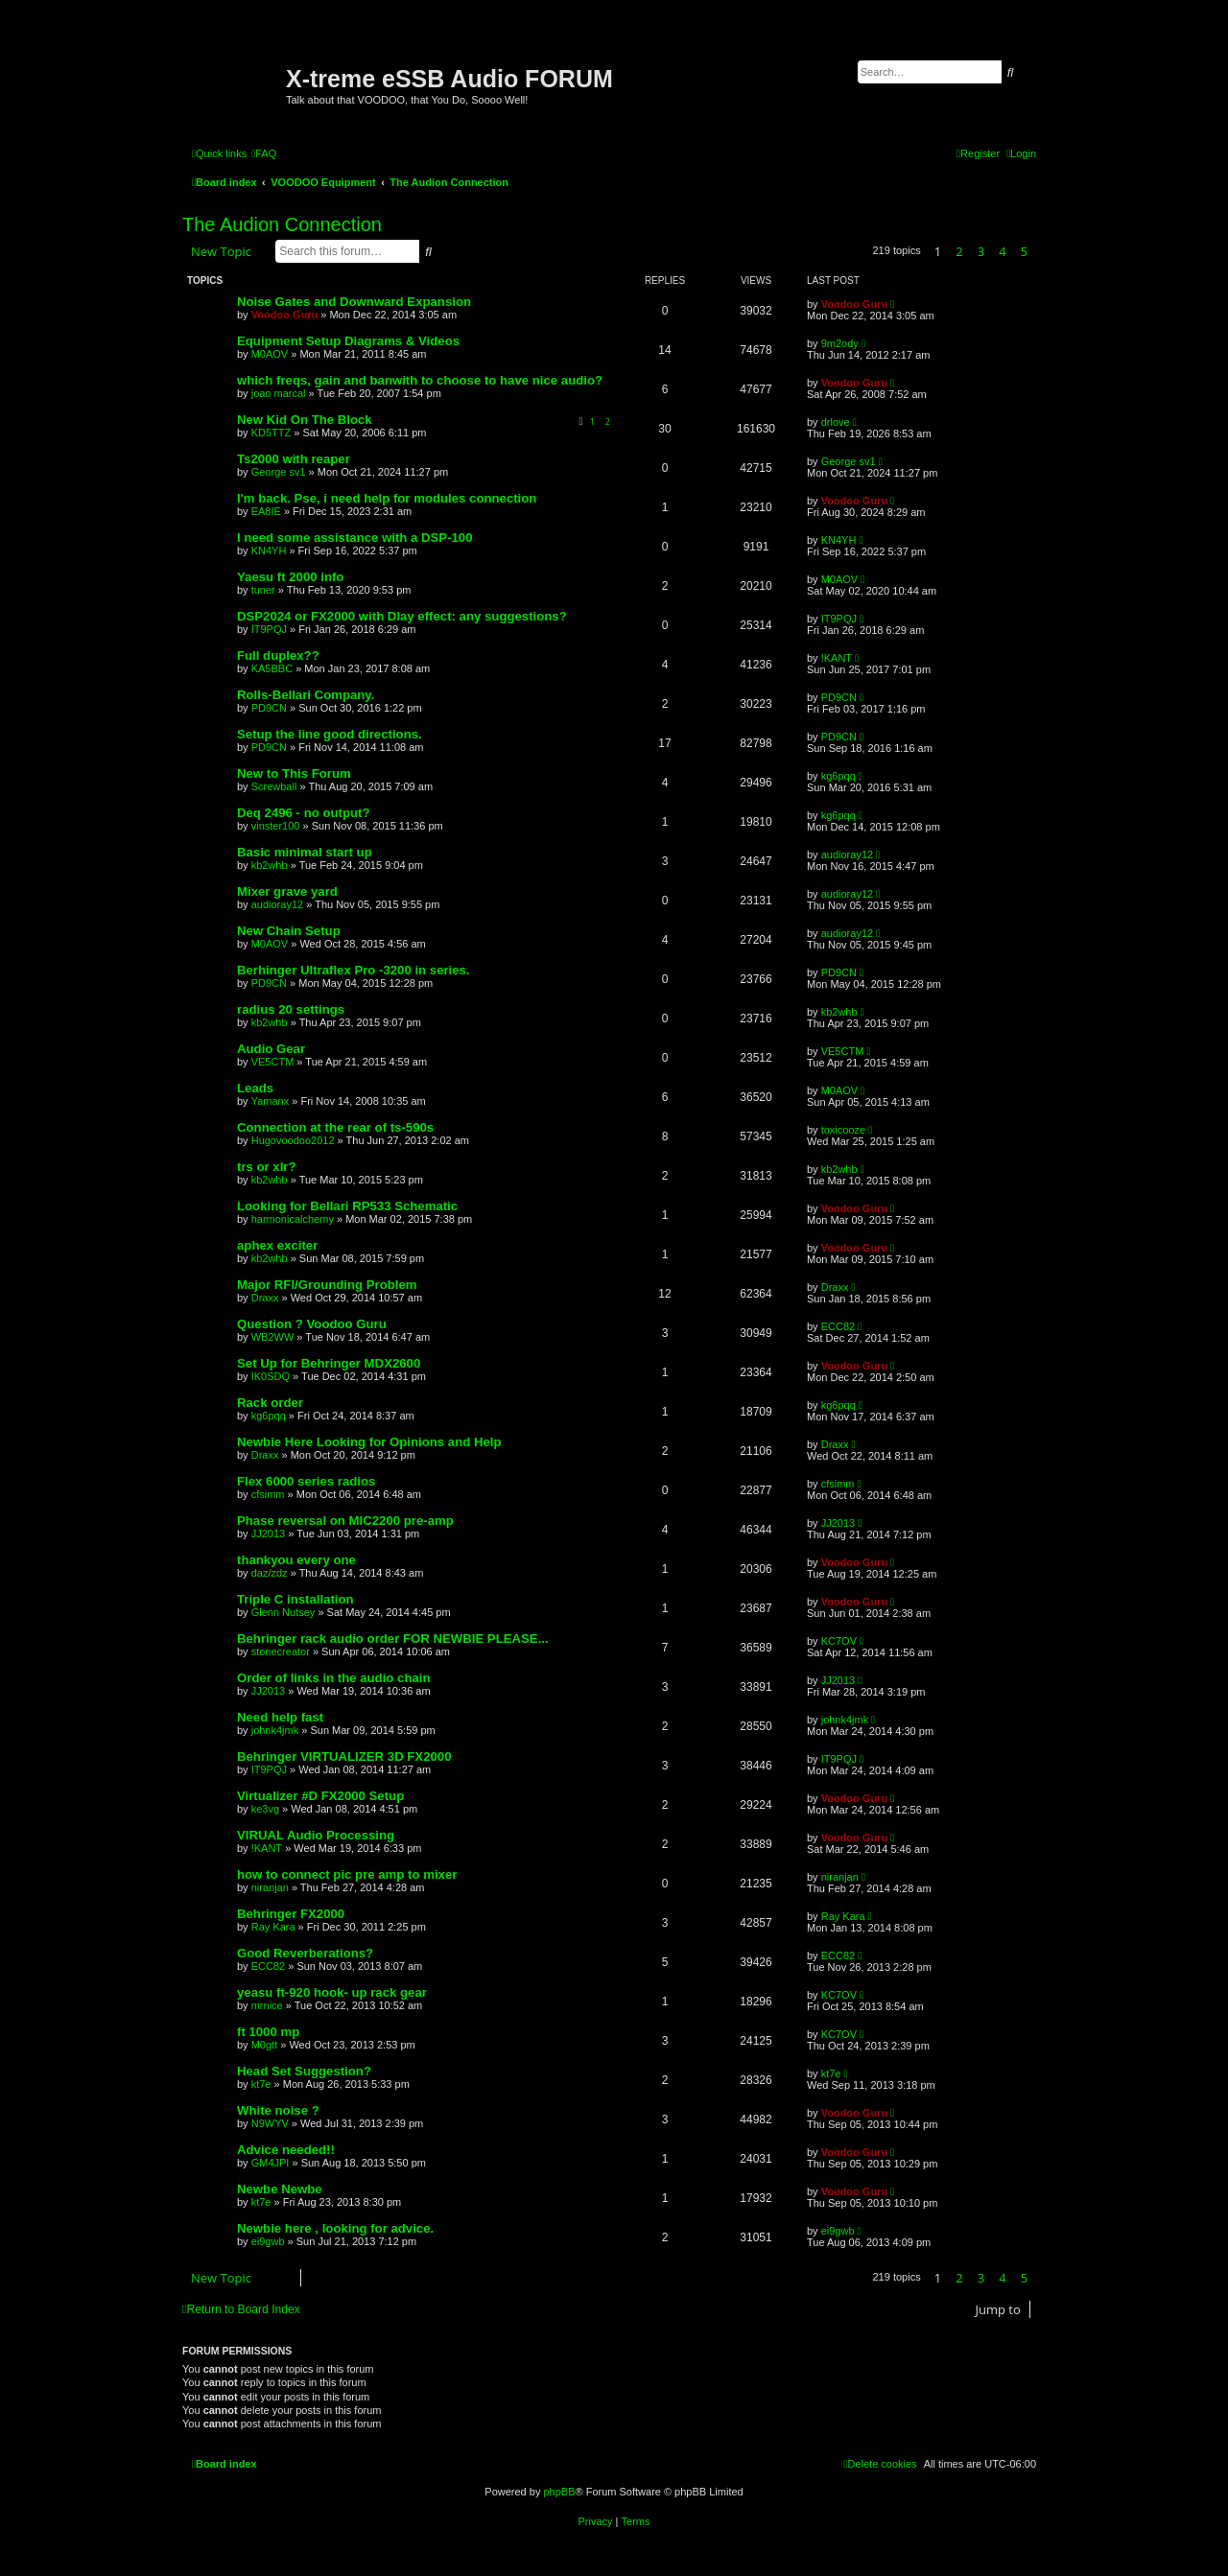  Describe the element at coordinates (290, 1914) in the screenshot. I see `Behringer FX2000` at that location.